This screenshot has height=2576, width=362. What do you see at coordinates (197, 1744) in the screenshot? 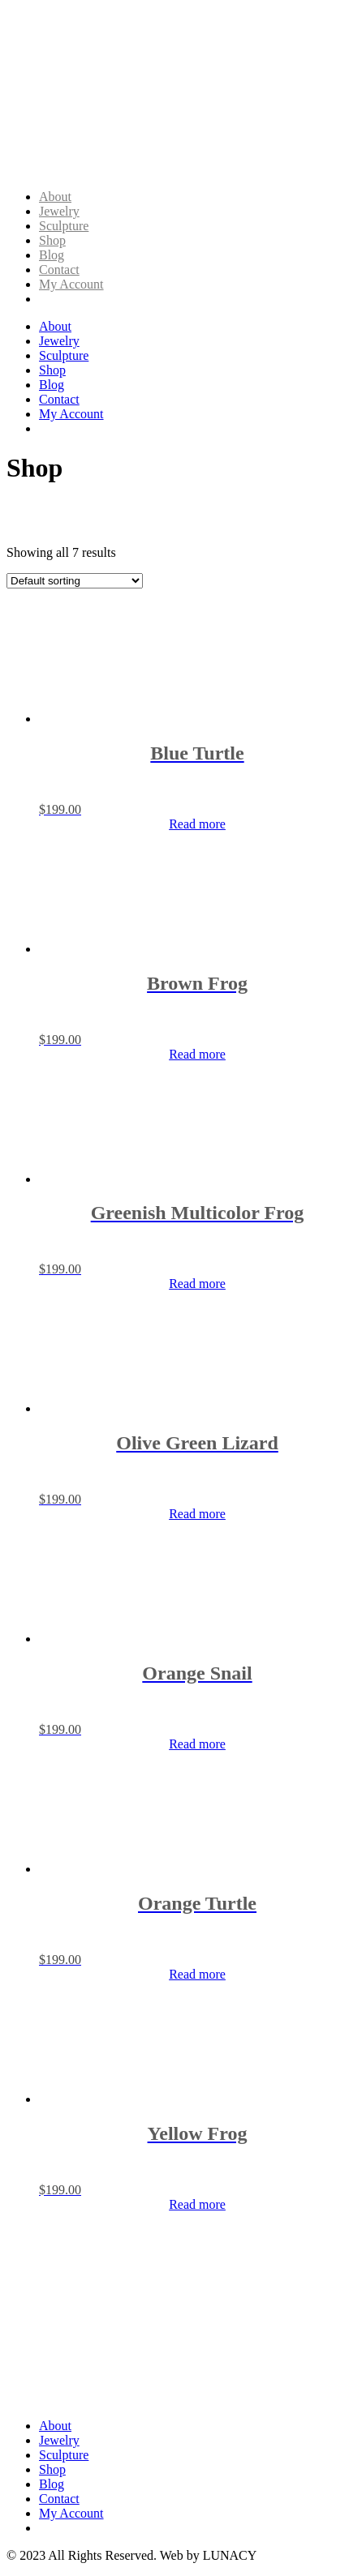
I see `Read more [Read more about “Orange Snail”]` at bounding box center [197, 1744].